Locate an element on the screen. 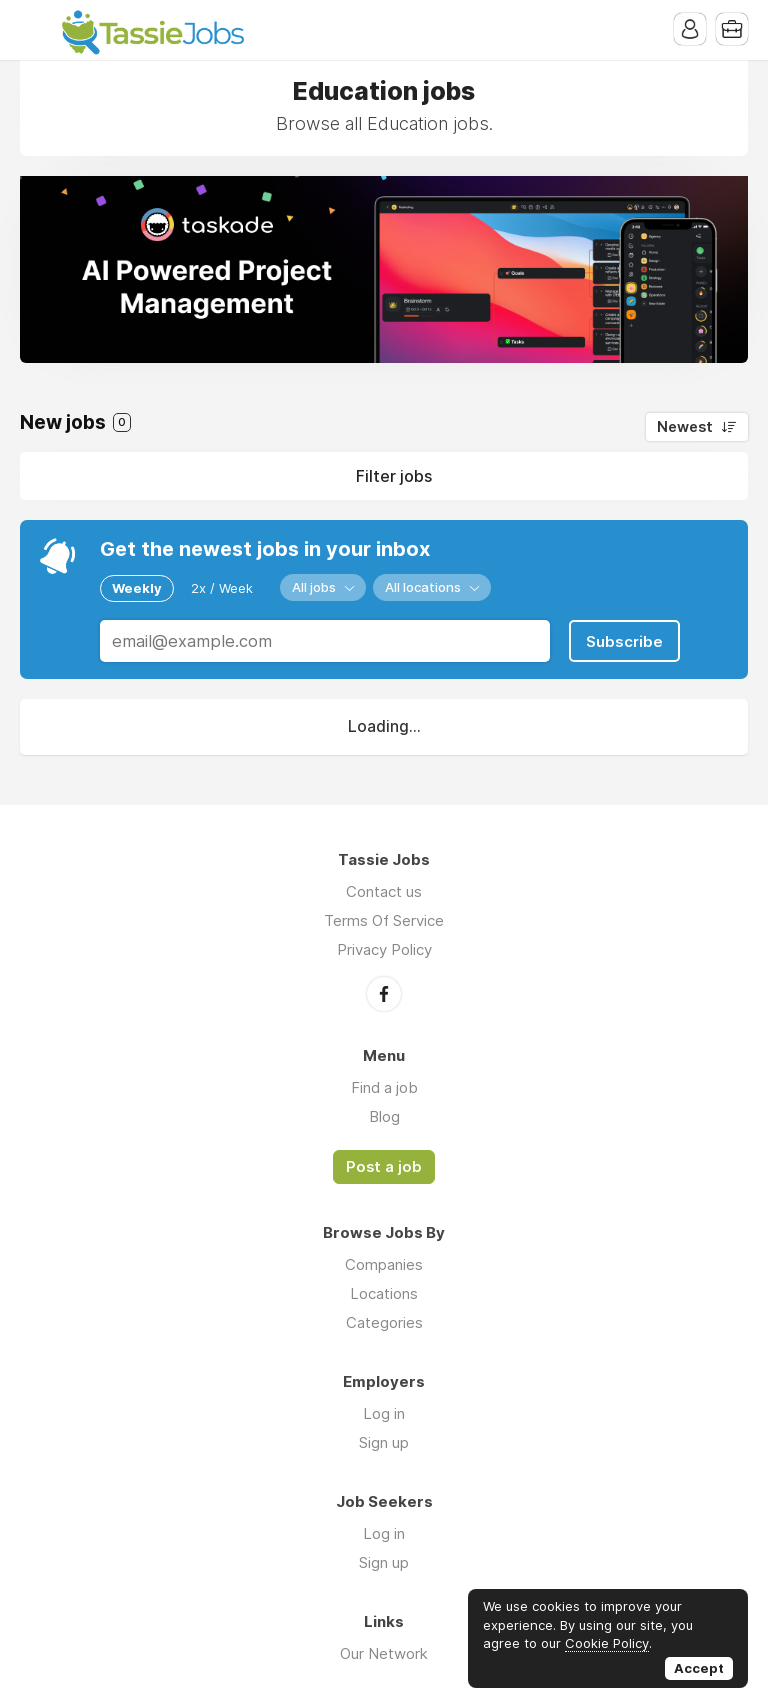  Categories is located at coordinates (384, 1322).